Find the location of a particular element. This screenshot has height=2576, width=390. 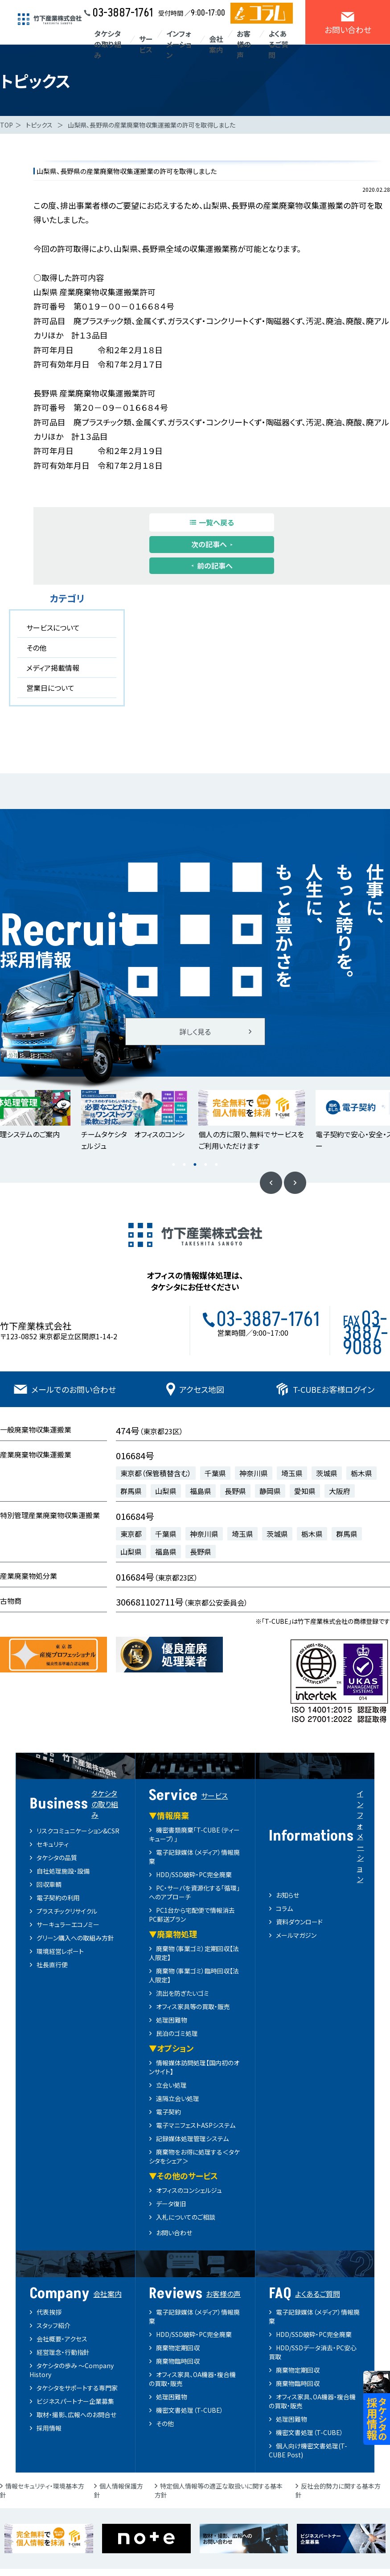

採用情報 is located at coordinates (49, 2427).